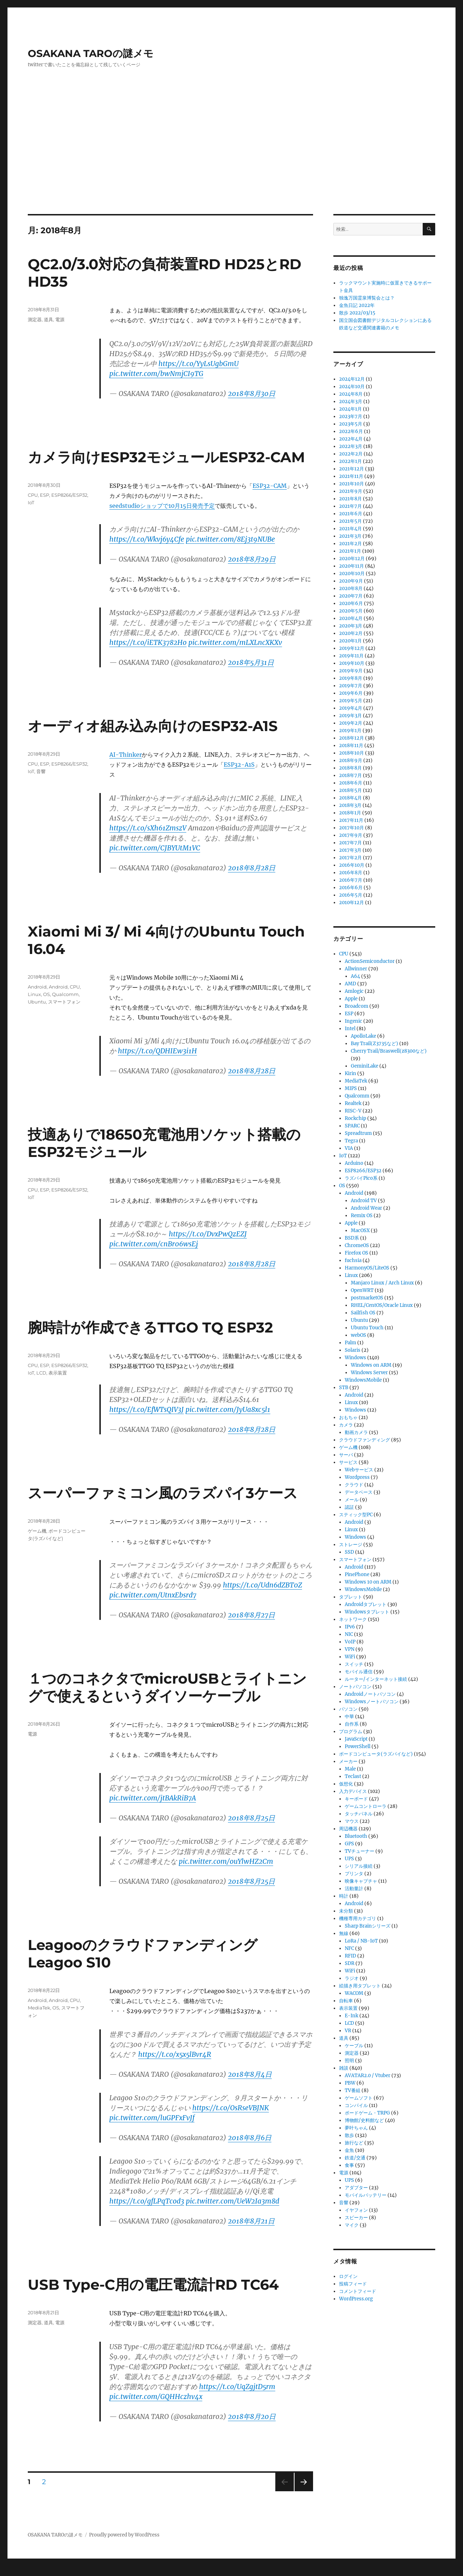 The image size is (463, 2576). I want to click on 2021年11月, so click(351, 476).